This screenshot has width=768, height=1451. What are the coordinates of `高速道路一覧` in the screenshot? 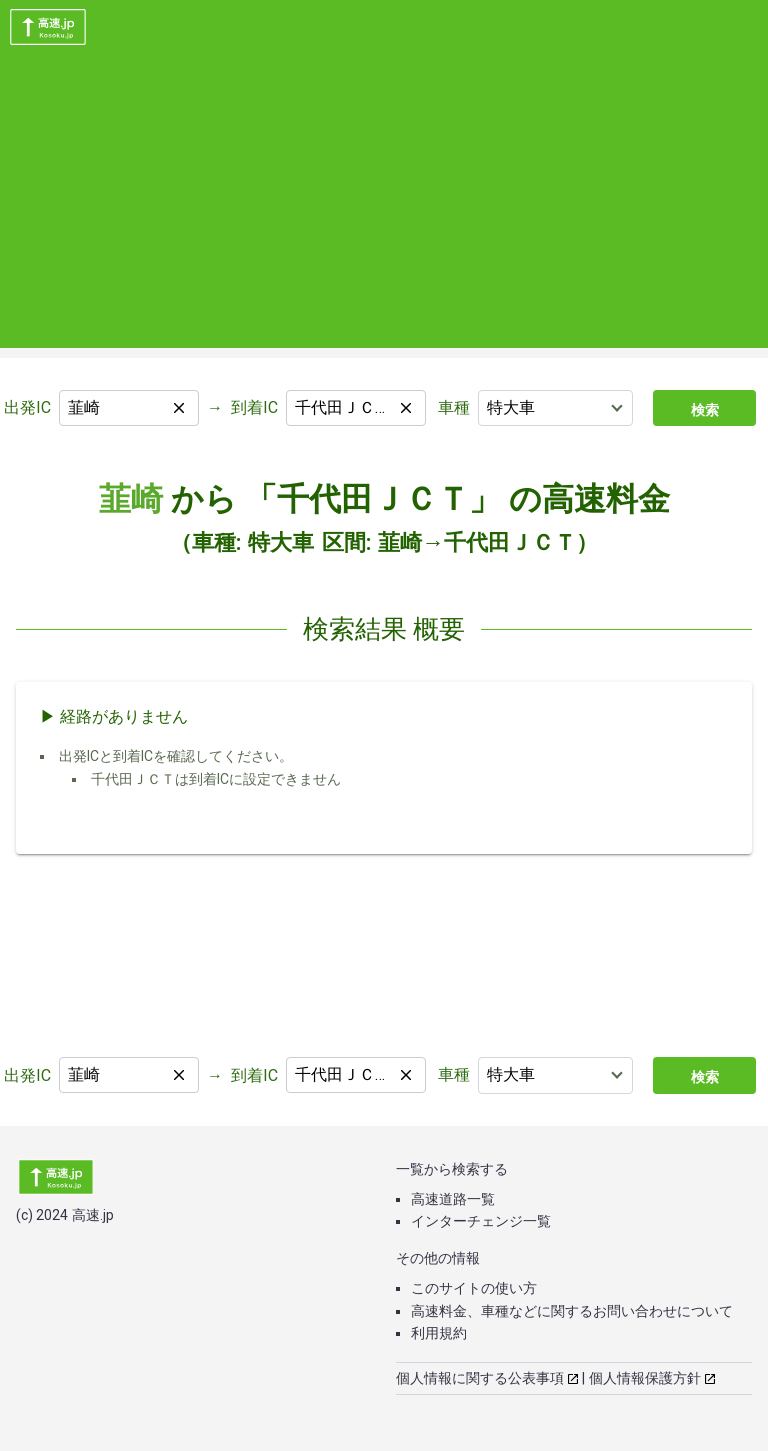 It's located at (453, 1199).